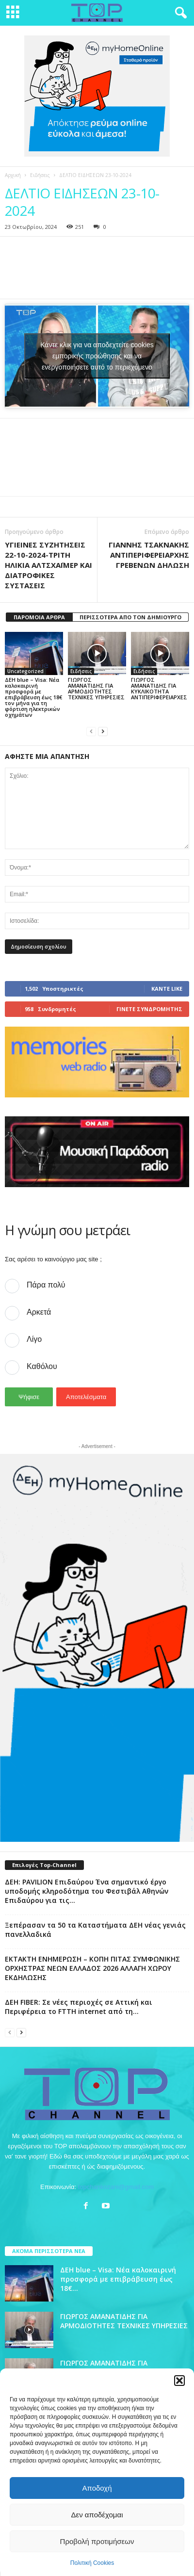 Image resolution: width=194 pixels, height=2576 pixels. I want to click on Αποτελέσματα, so click(86, 1397).